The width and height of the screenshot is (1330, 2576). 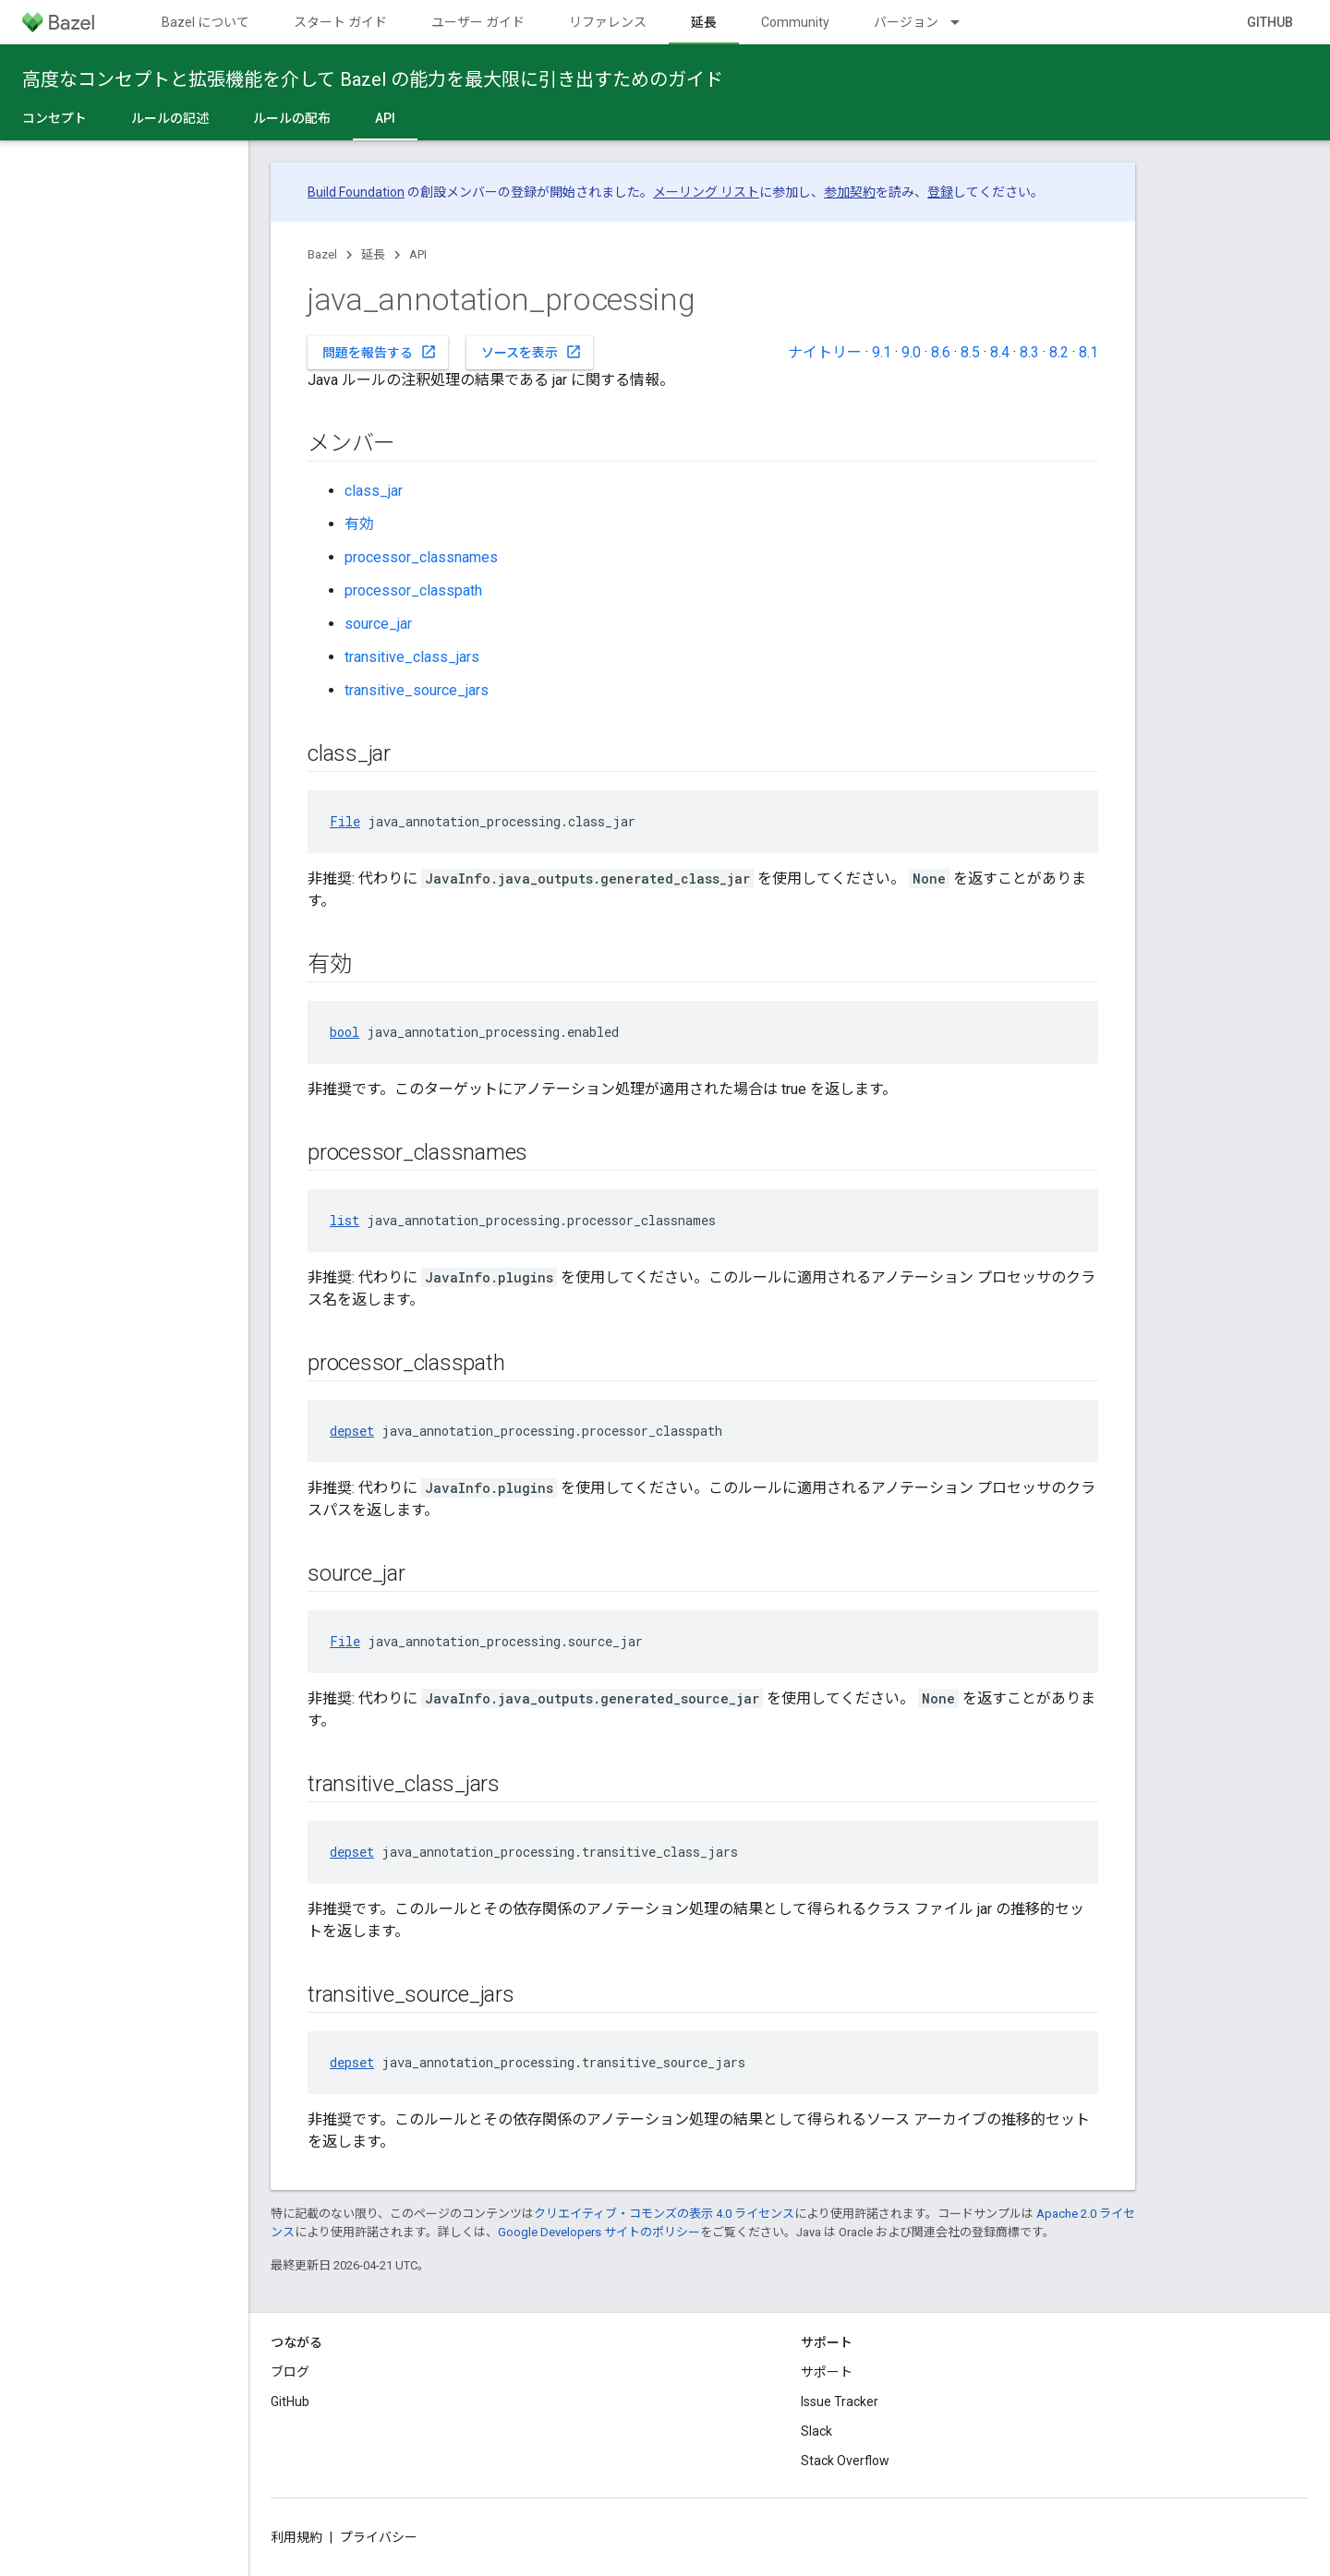 I want to click on source_jar, so click(x=378, y=623).